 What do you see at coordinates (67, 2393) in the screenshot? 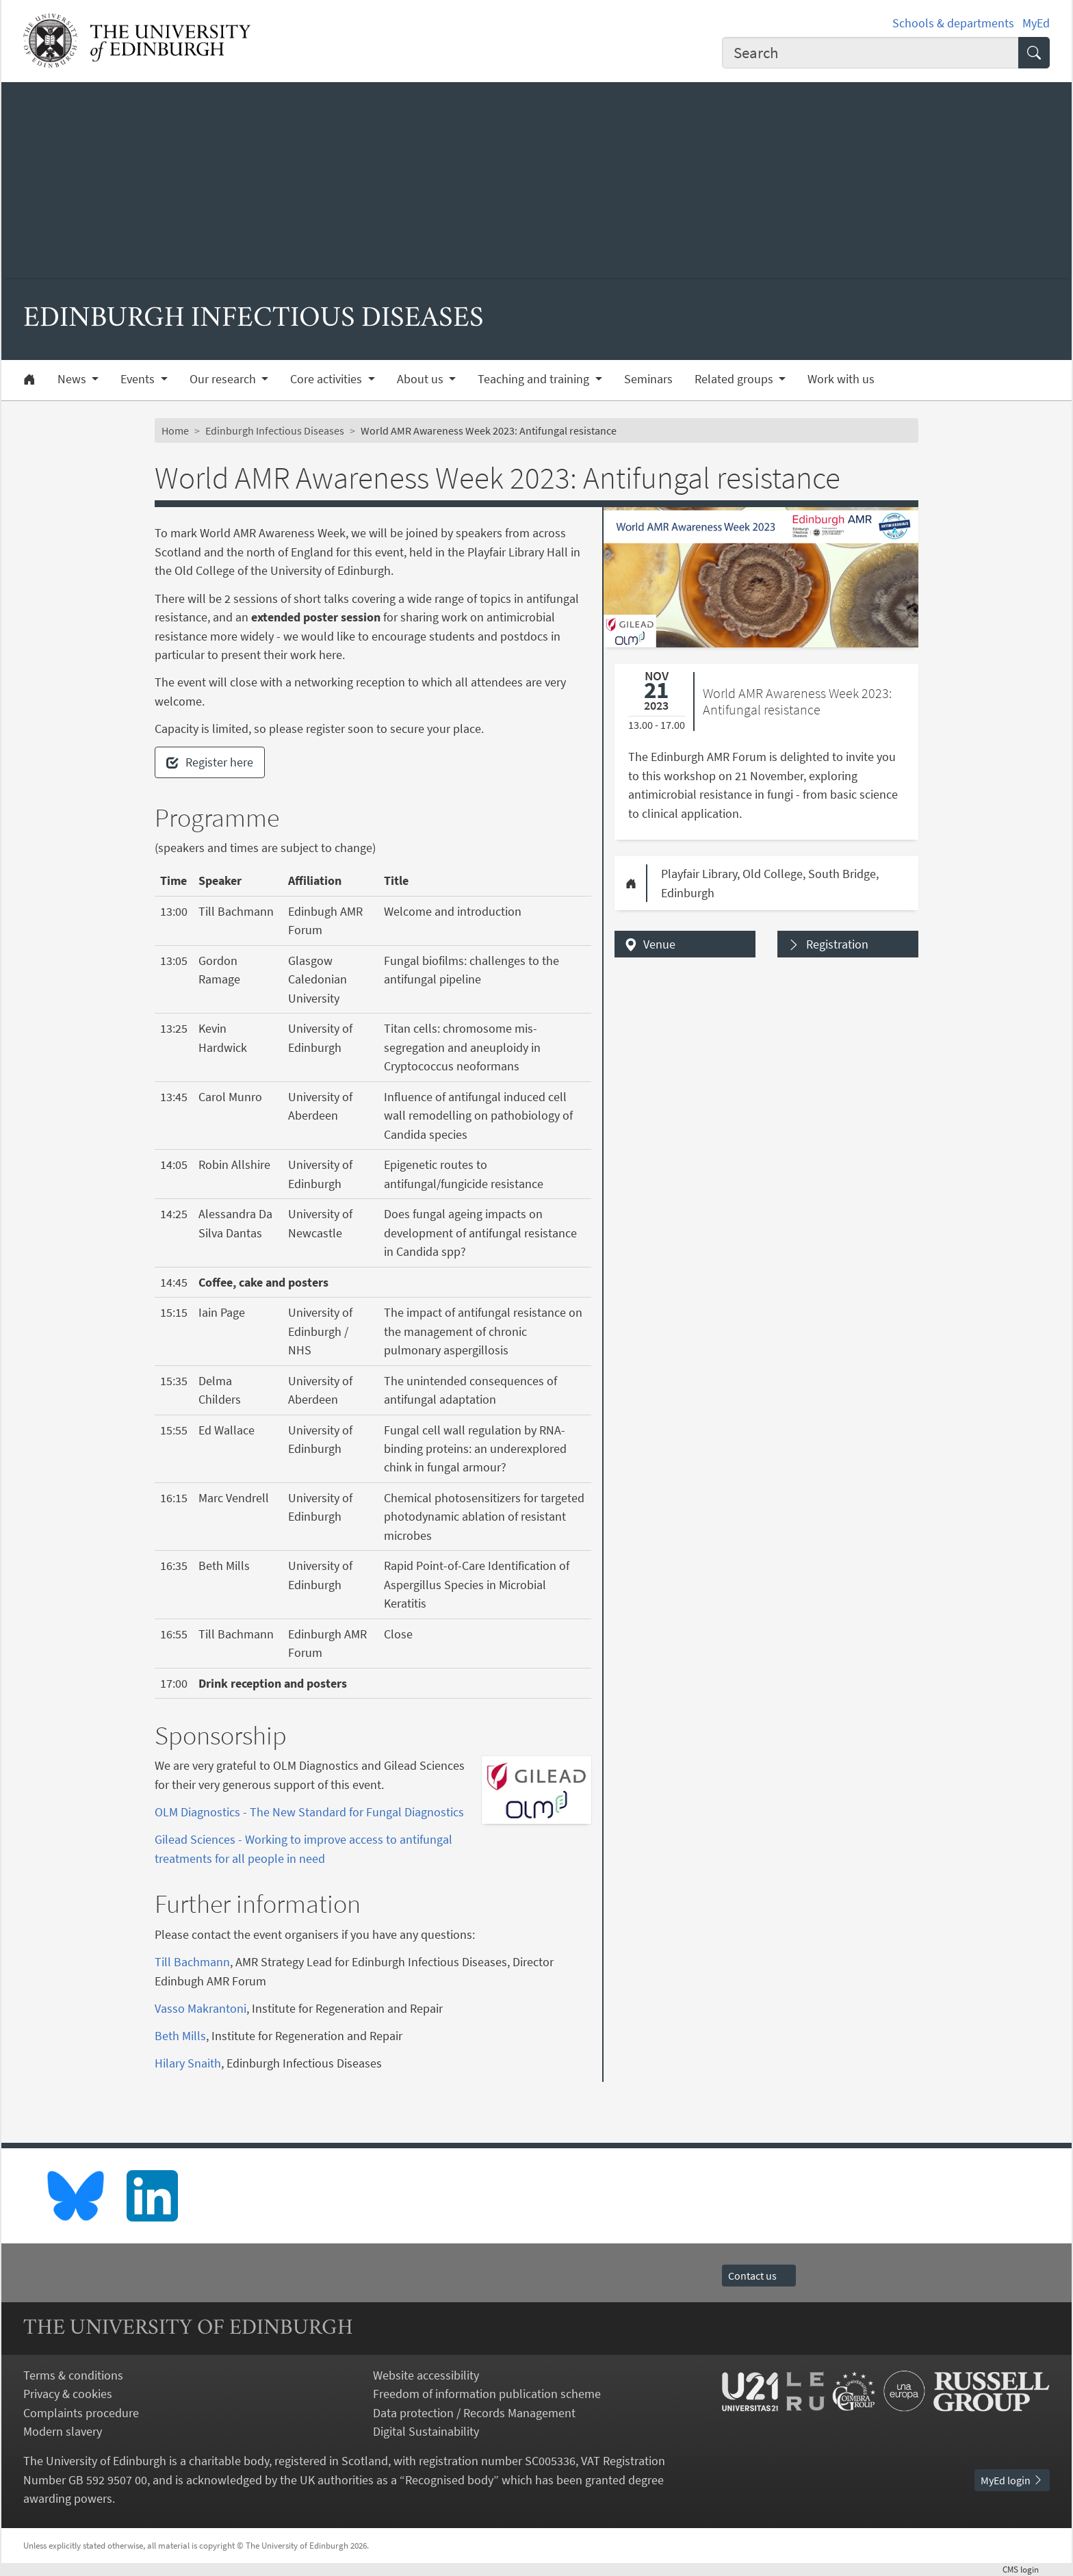
I see `Privacy & cookies` at bounding box center [67, 2393].